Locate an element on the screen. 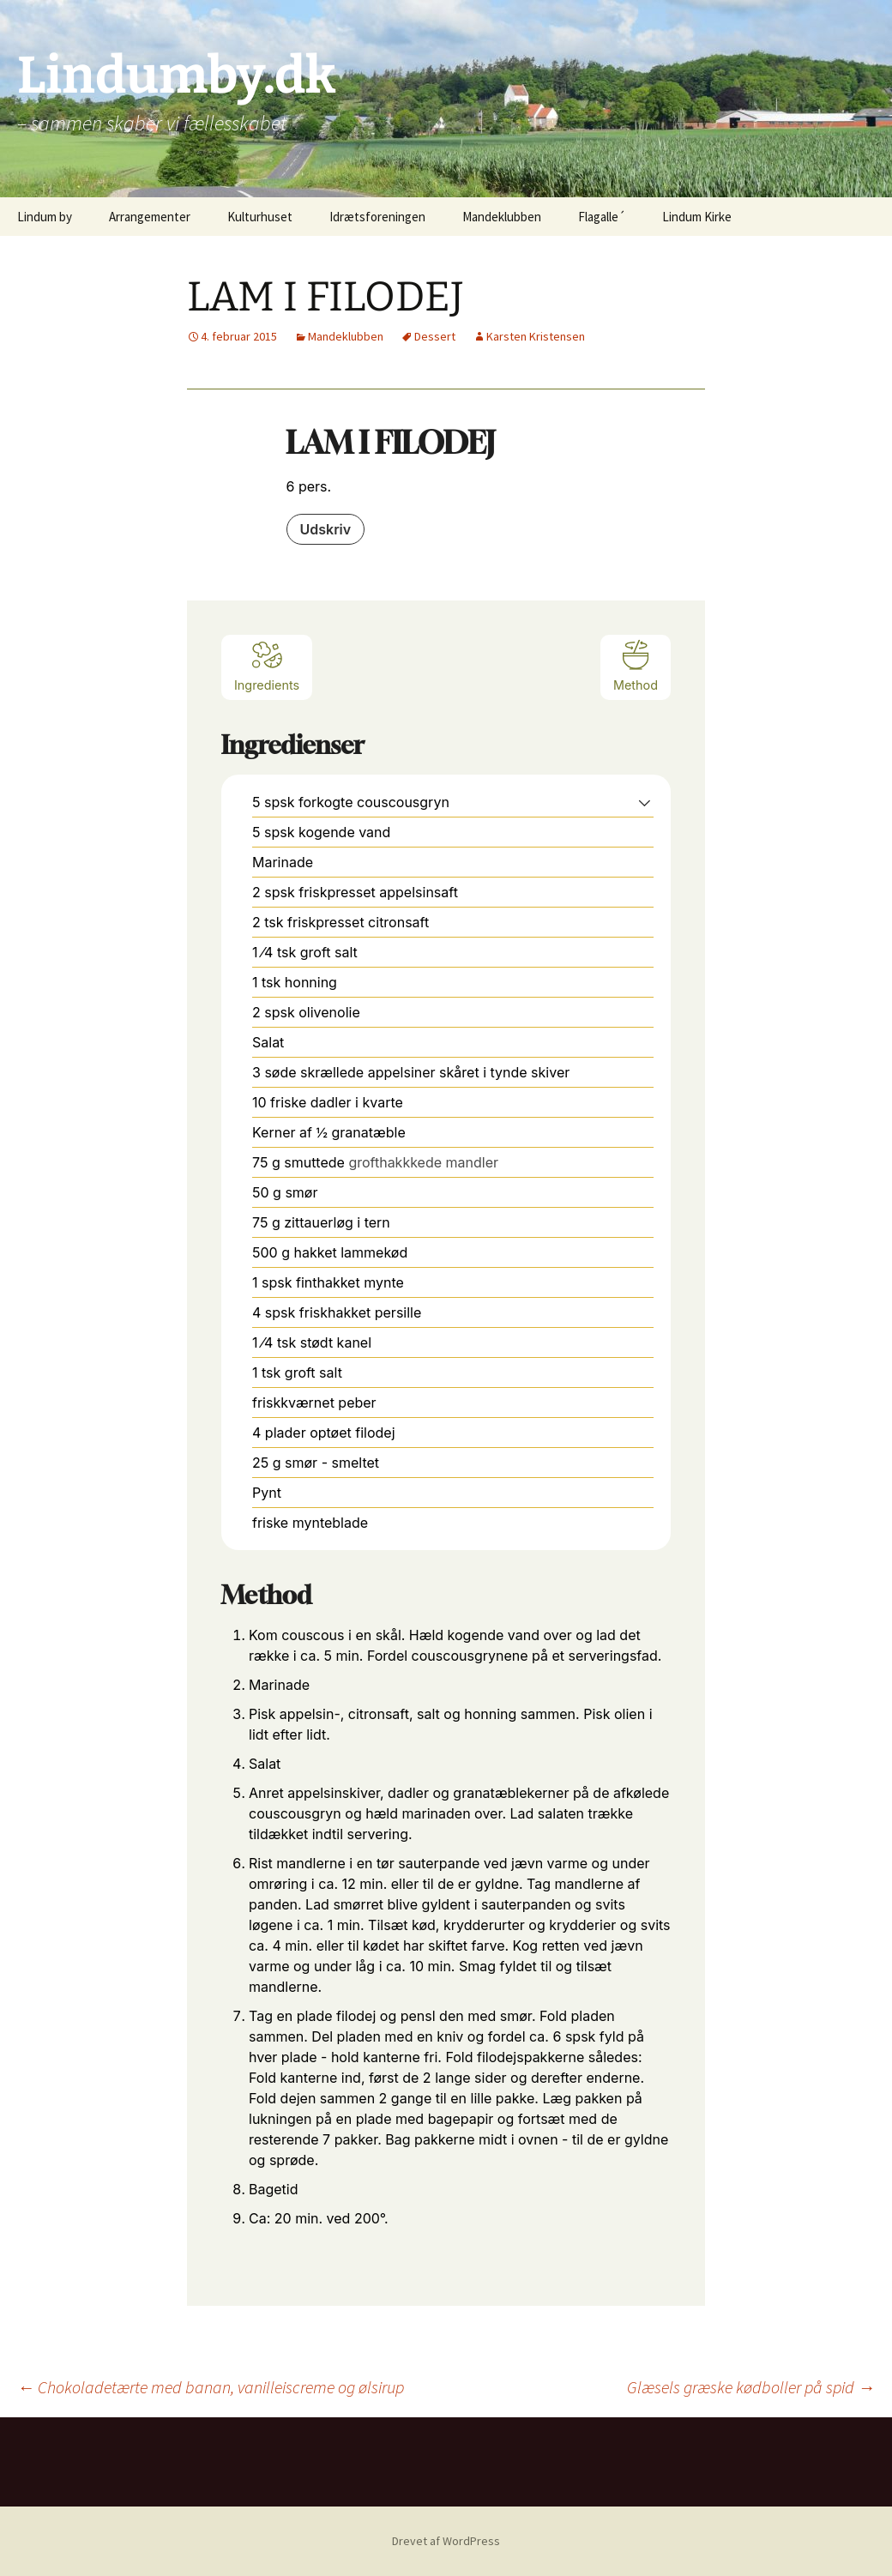 The width and height of the screenshot is (892, 2576). Dessert is located at coordinates (434, 336).